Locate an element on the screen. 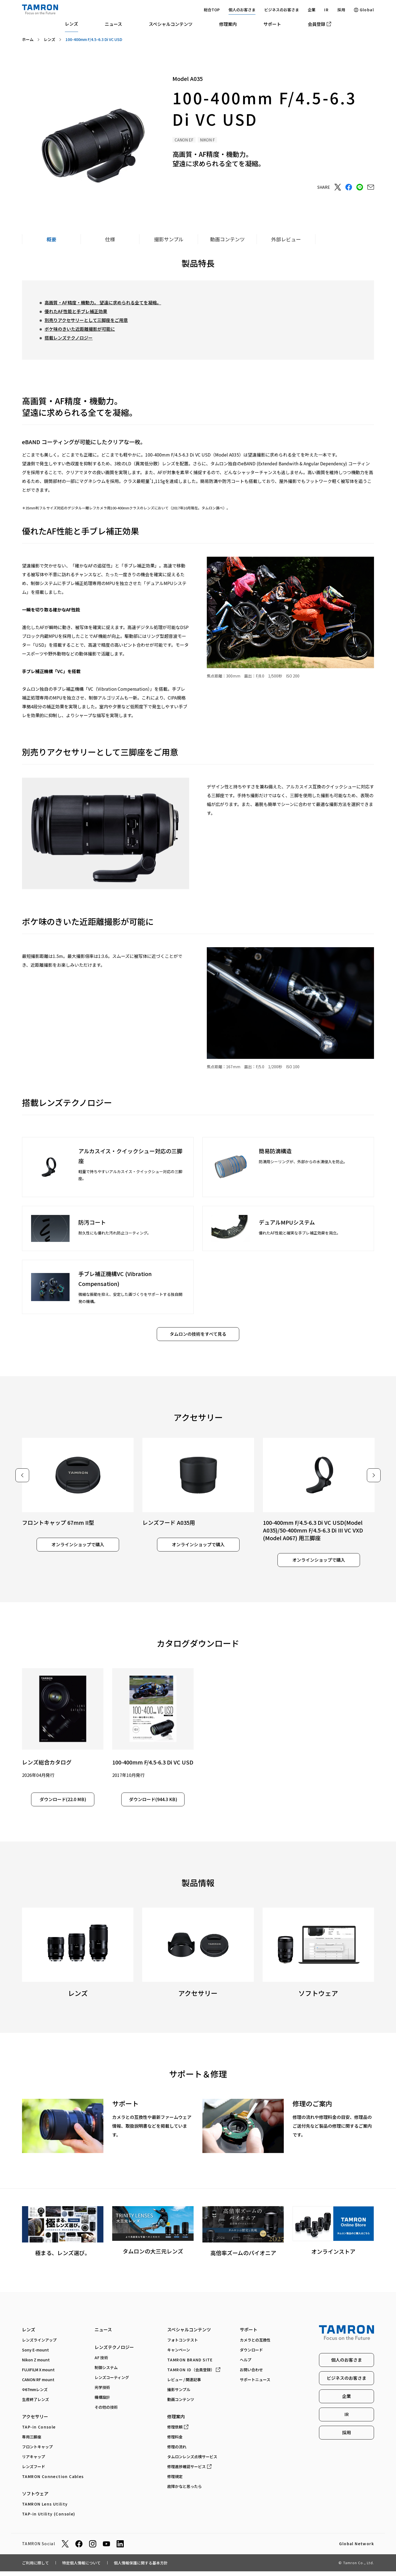 Image resolution: width=396 pixels, height=2576 pixels. 光学技術 is located at coordinates (102, 2394).